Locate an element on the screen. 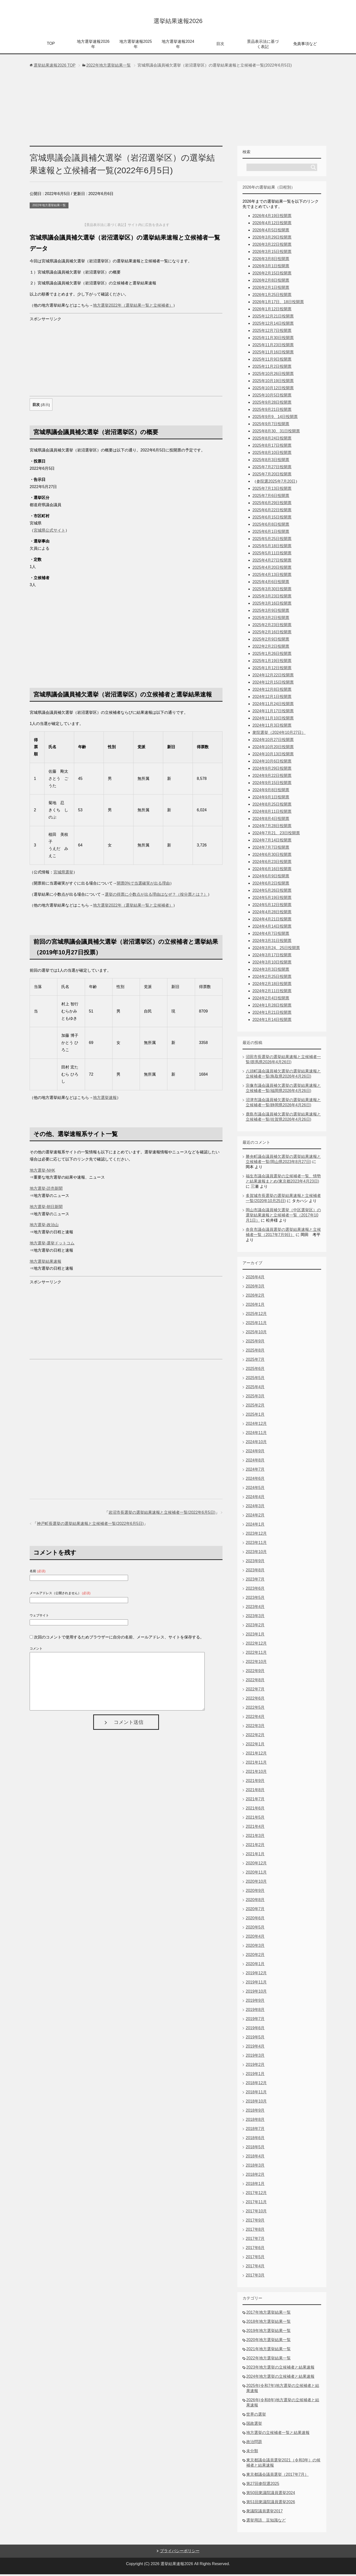 The height and width of the screenshot is (2576, 356). 2025年4月27日投開票 is located at coordinates (271, 562).